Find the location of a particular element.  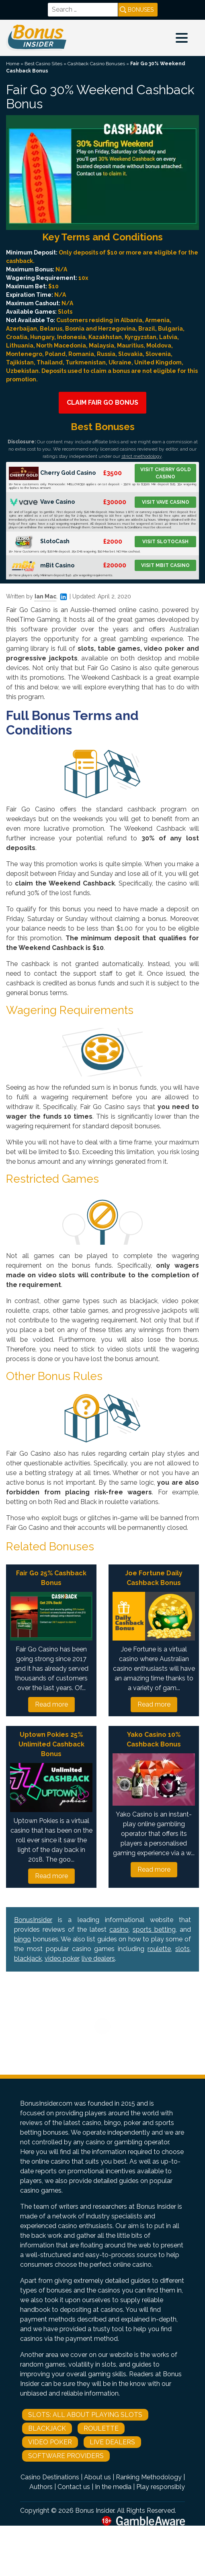

Fair Go 25% Cashback Bonus is located at coordinates (51, 1578).